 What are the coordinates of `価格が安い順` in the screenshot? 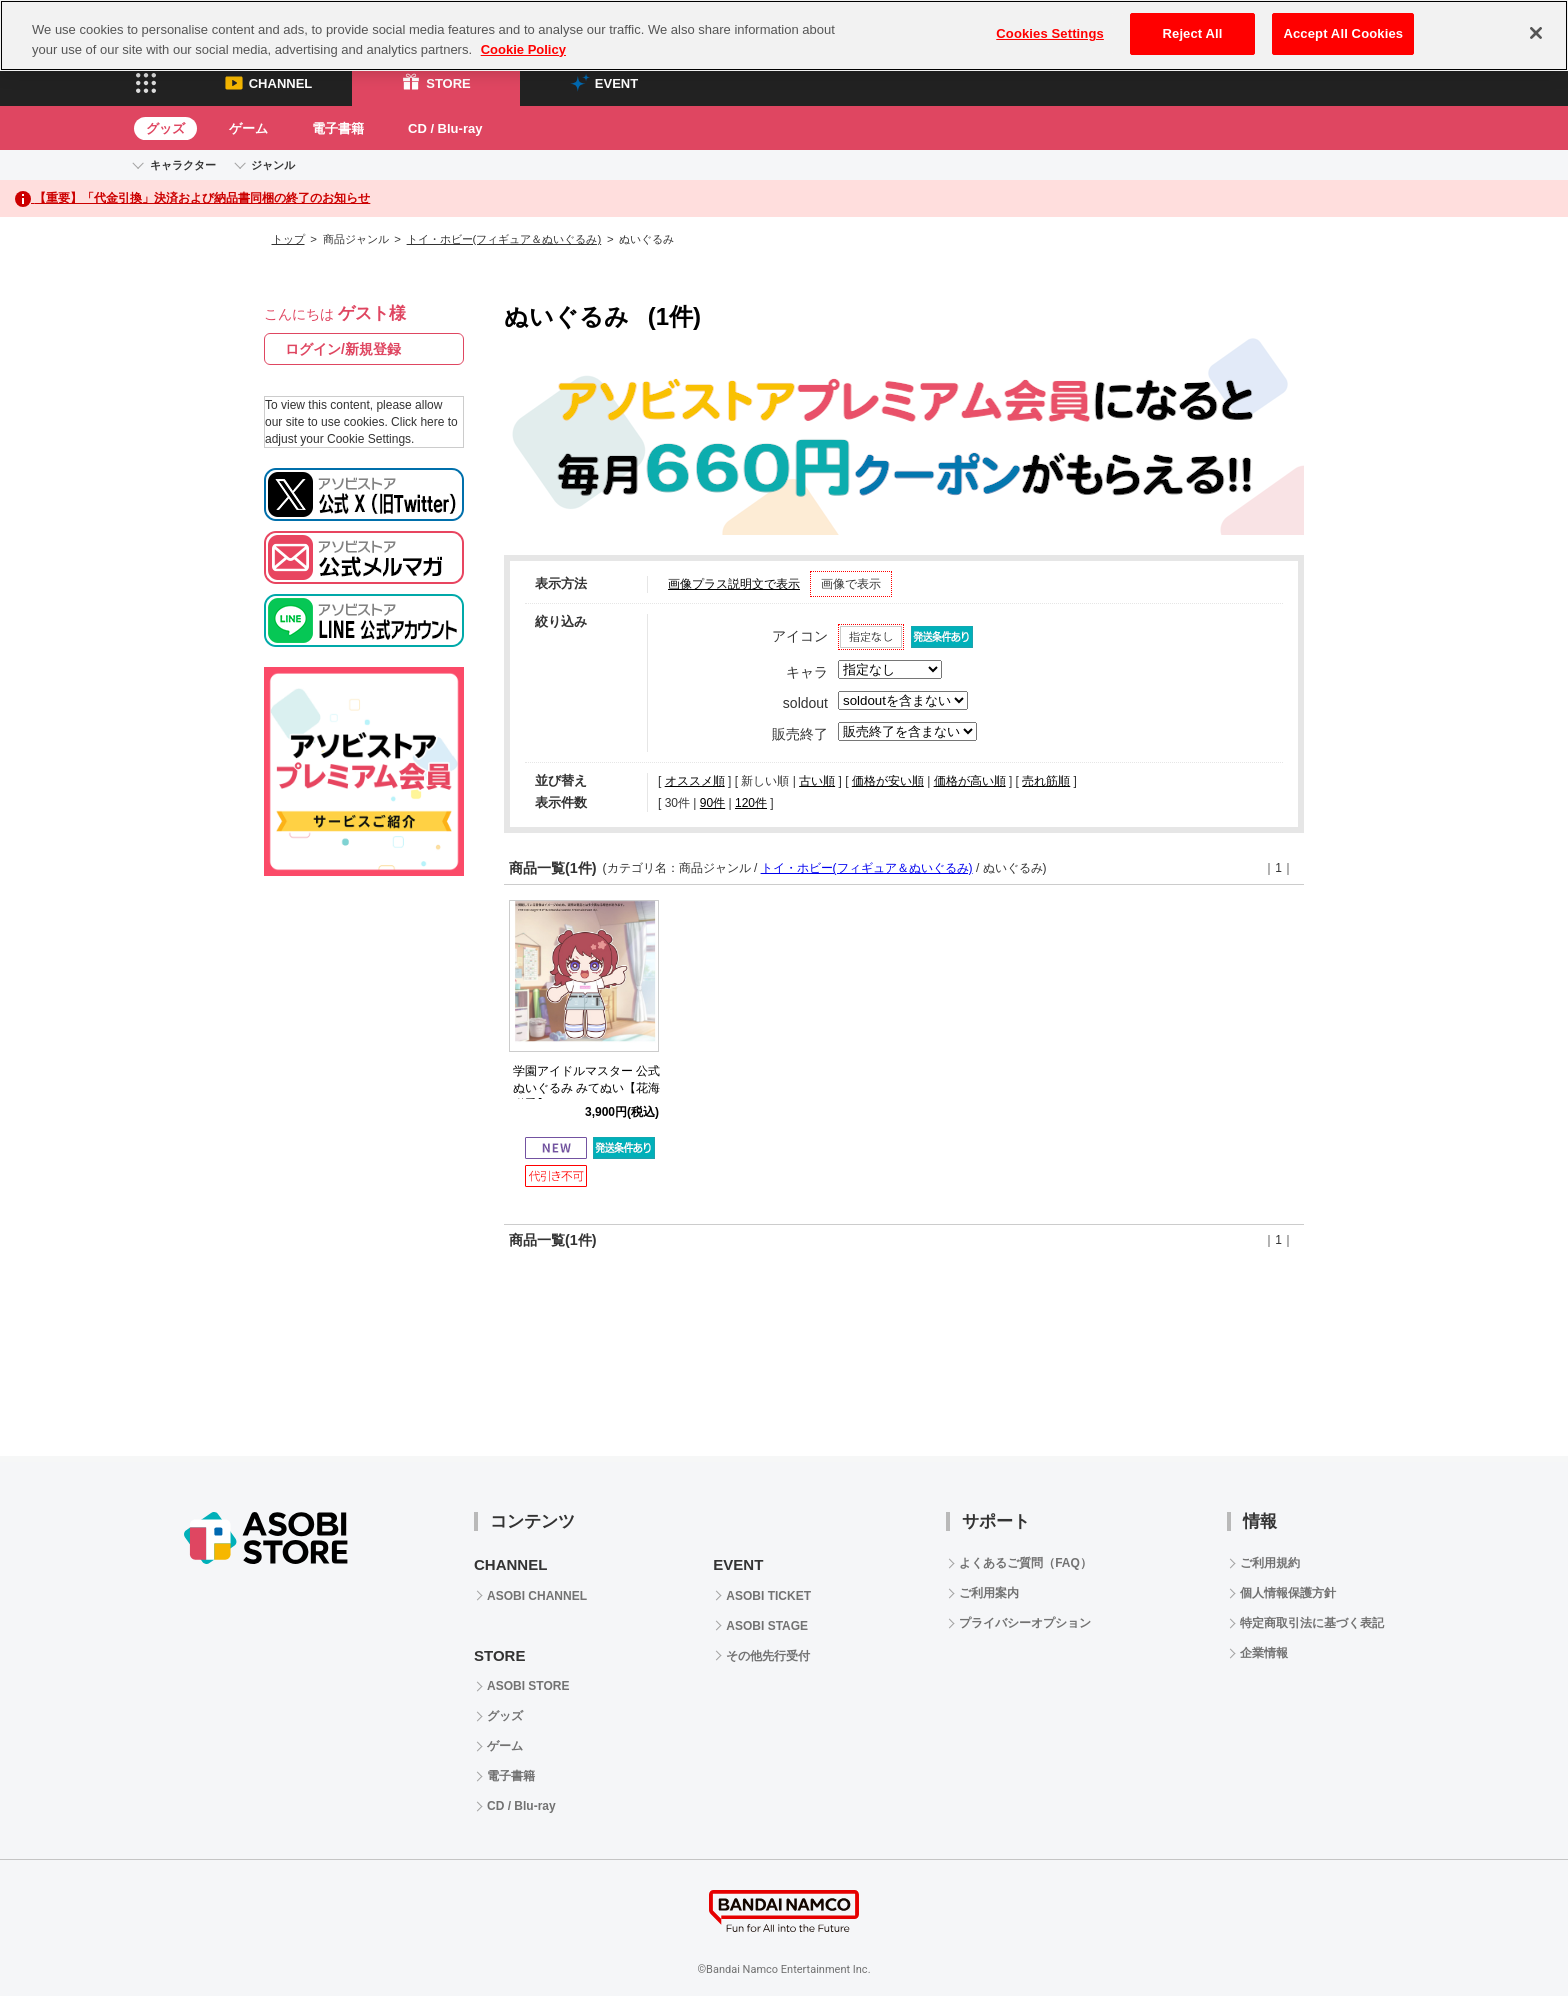 It's located at (888, 781).